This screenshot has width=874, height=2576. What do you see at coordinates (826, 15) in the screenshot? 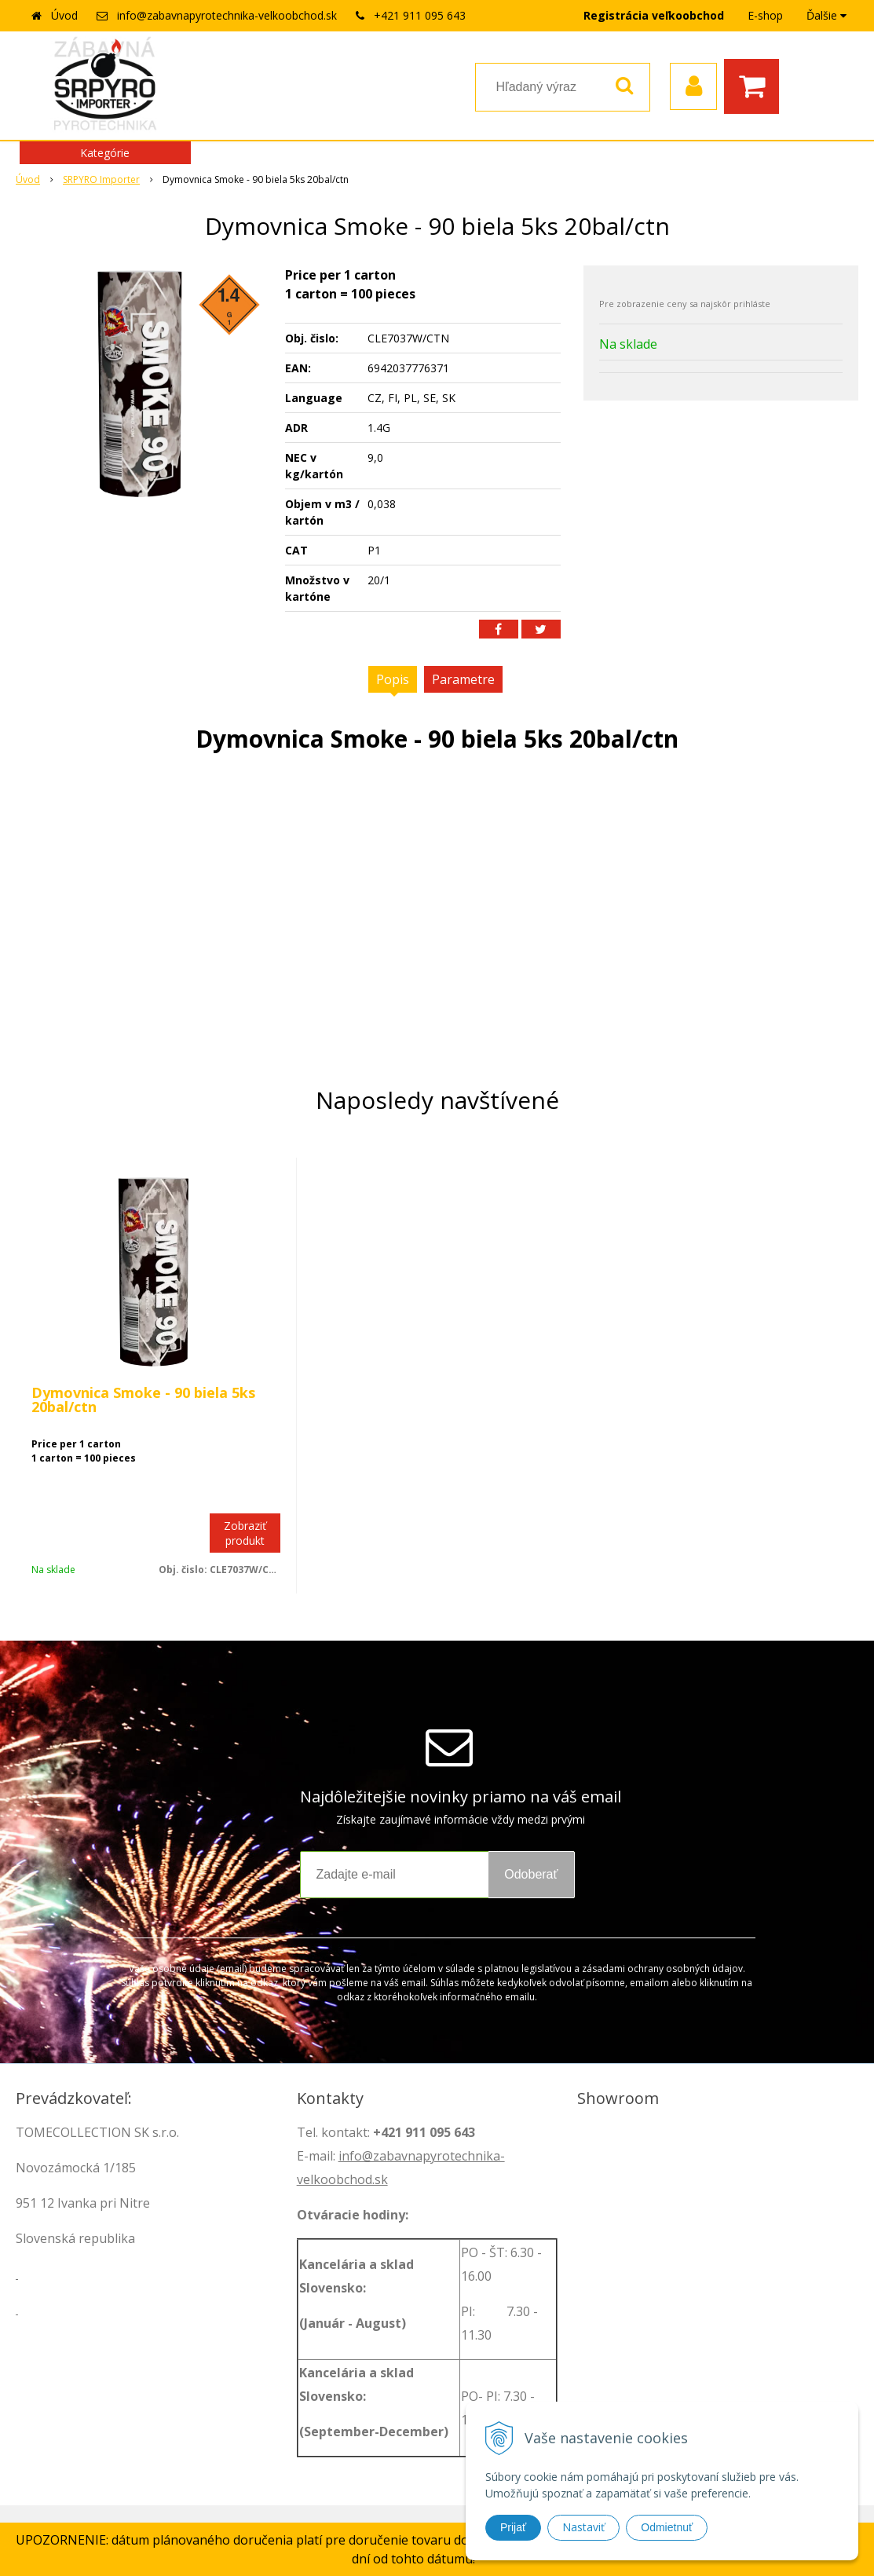
I see `Ďalšie` at bounding box center [826, 15].